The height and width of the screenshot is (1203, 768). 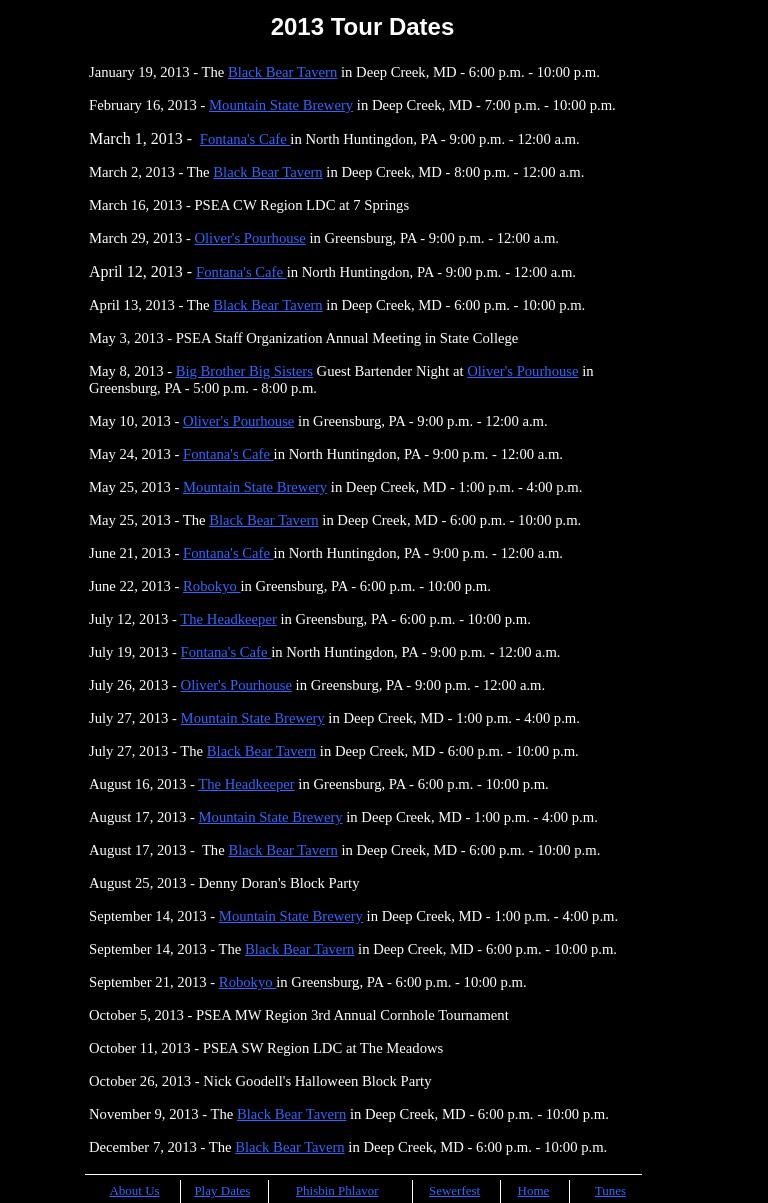 What do you see at coordinates (454, 1190) in the screenshot?
I see `Sewerfest` at bounding box center [454, 1190].